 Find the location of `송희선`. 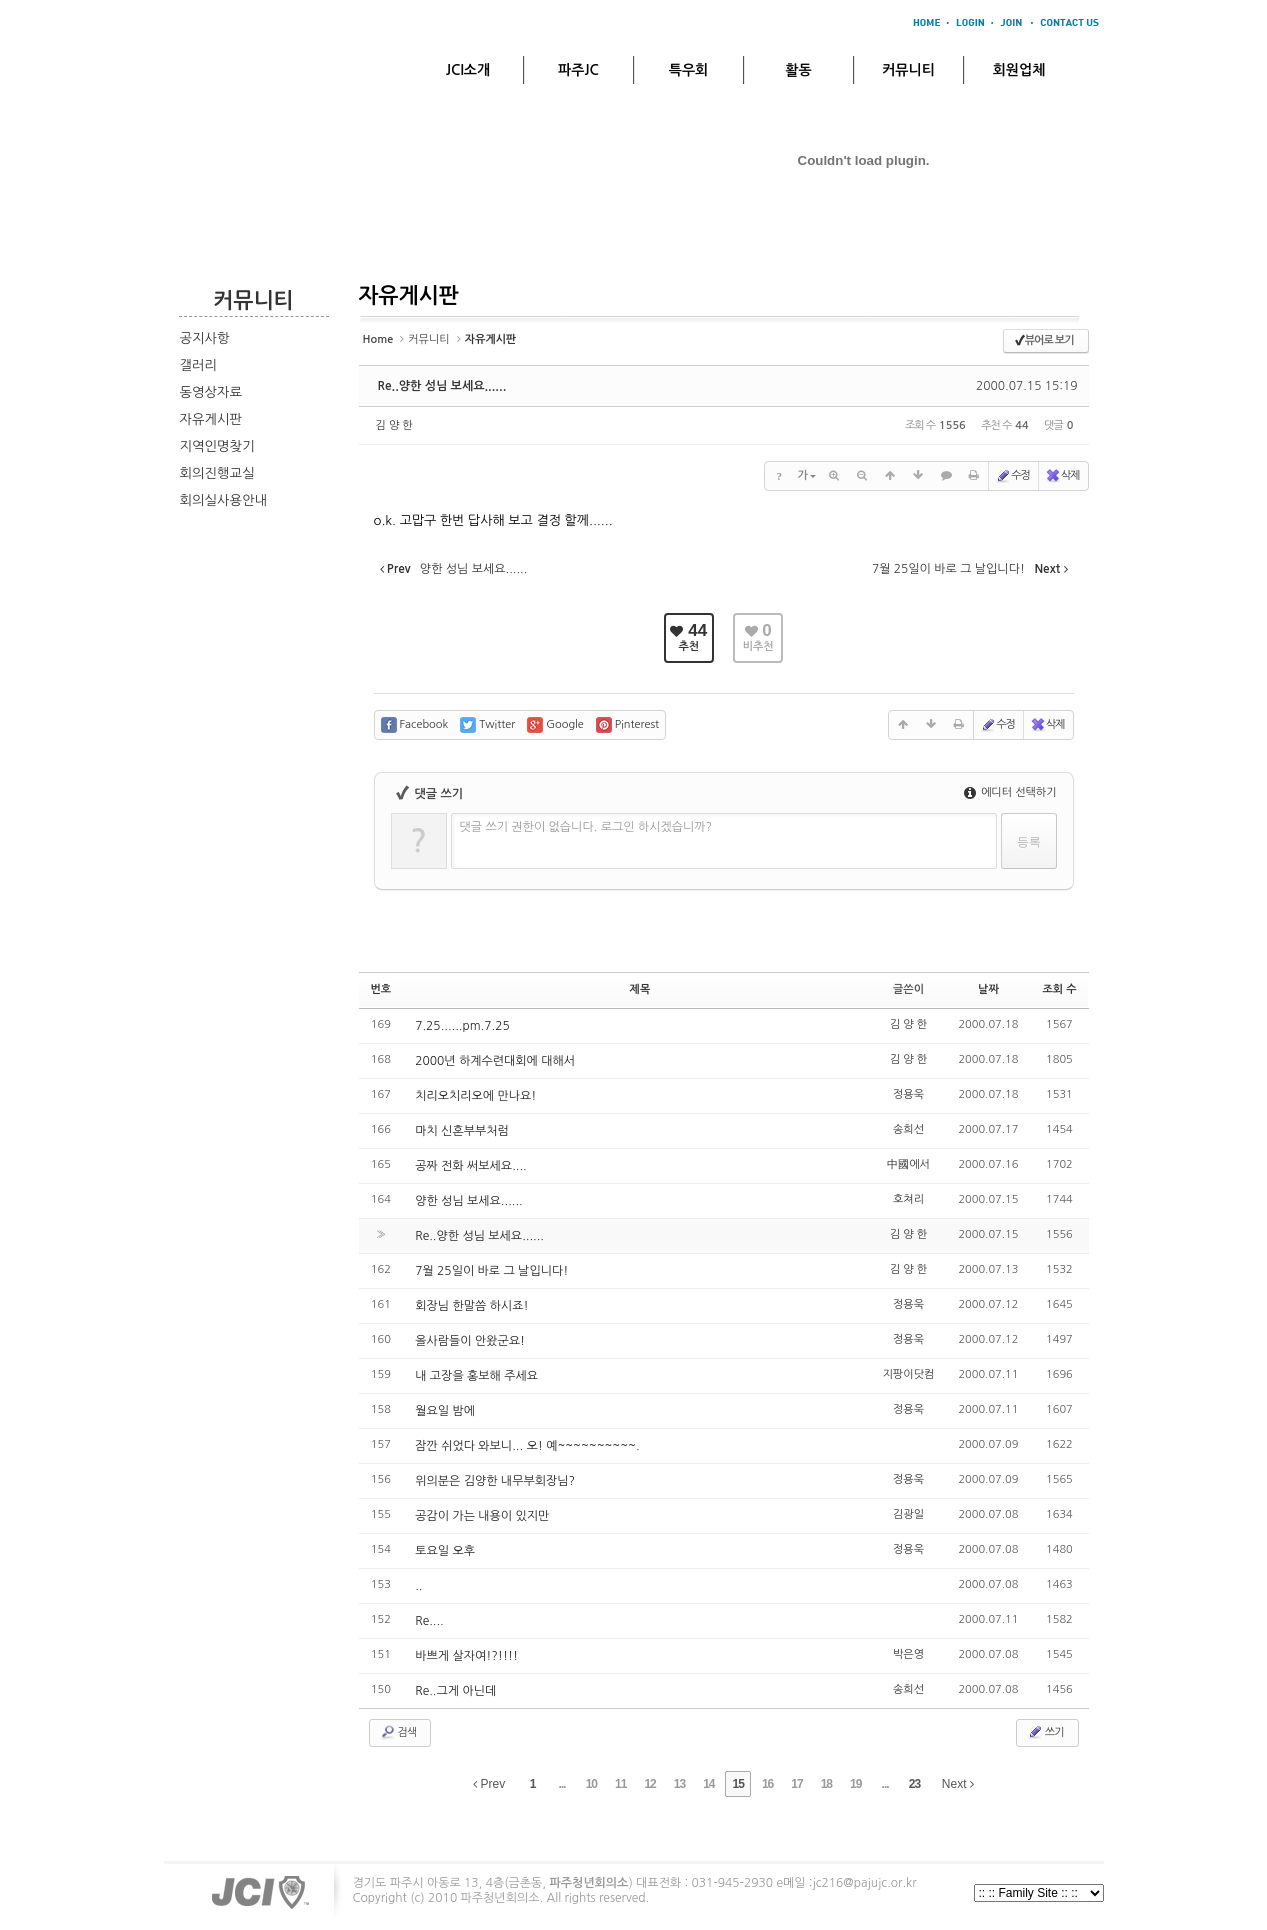

송희선 is located at coordinates (908, 1129).